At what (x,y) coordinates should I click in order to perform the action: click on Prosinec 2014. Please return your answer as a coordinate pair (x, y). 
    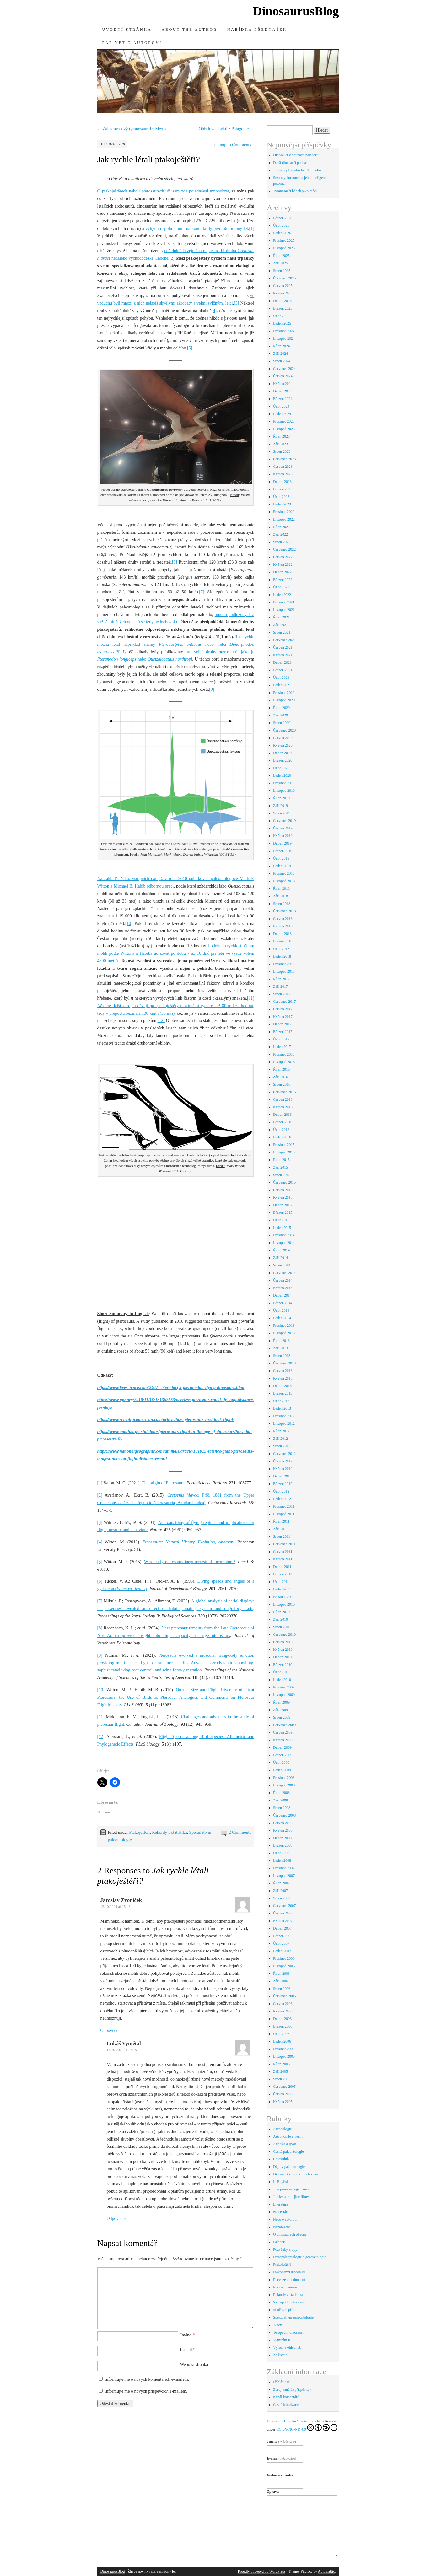
    Looking at the image, I should click on (283, 1235).